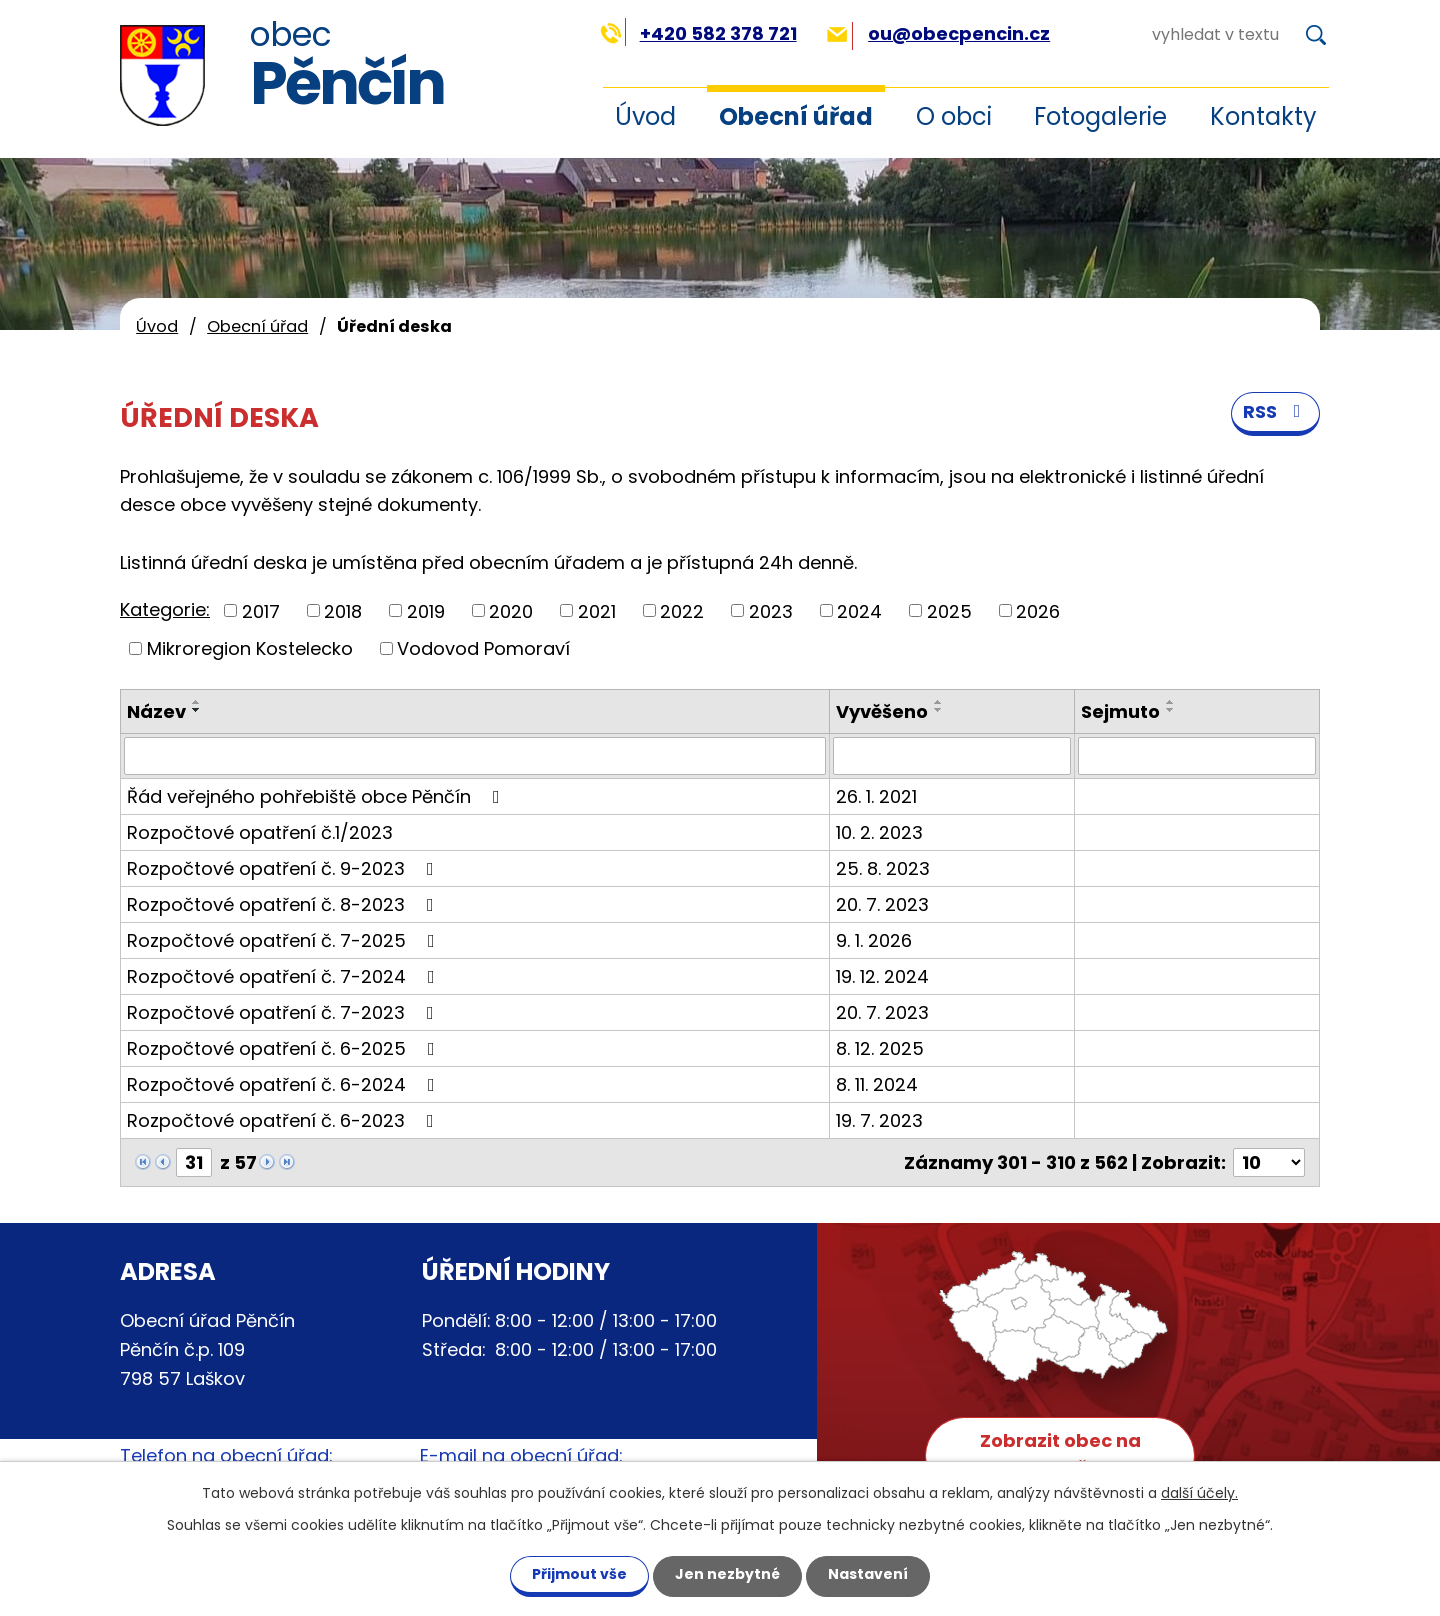 The image size is (1440, 1616). Describe the element at coordinates (511, 610) in the screenshot. I see `2020` at that location.